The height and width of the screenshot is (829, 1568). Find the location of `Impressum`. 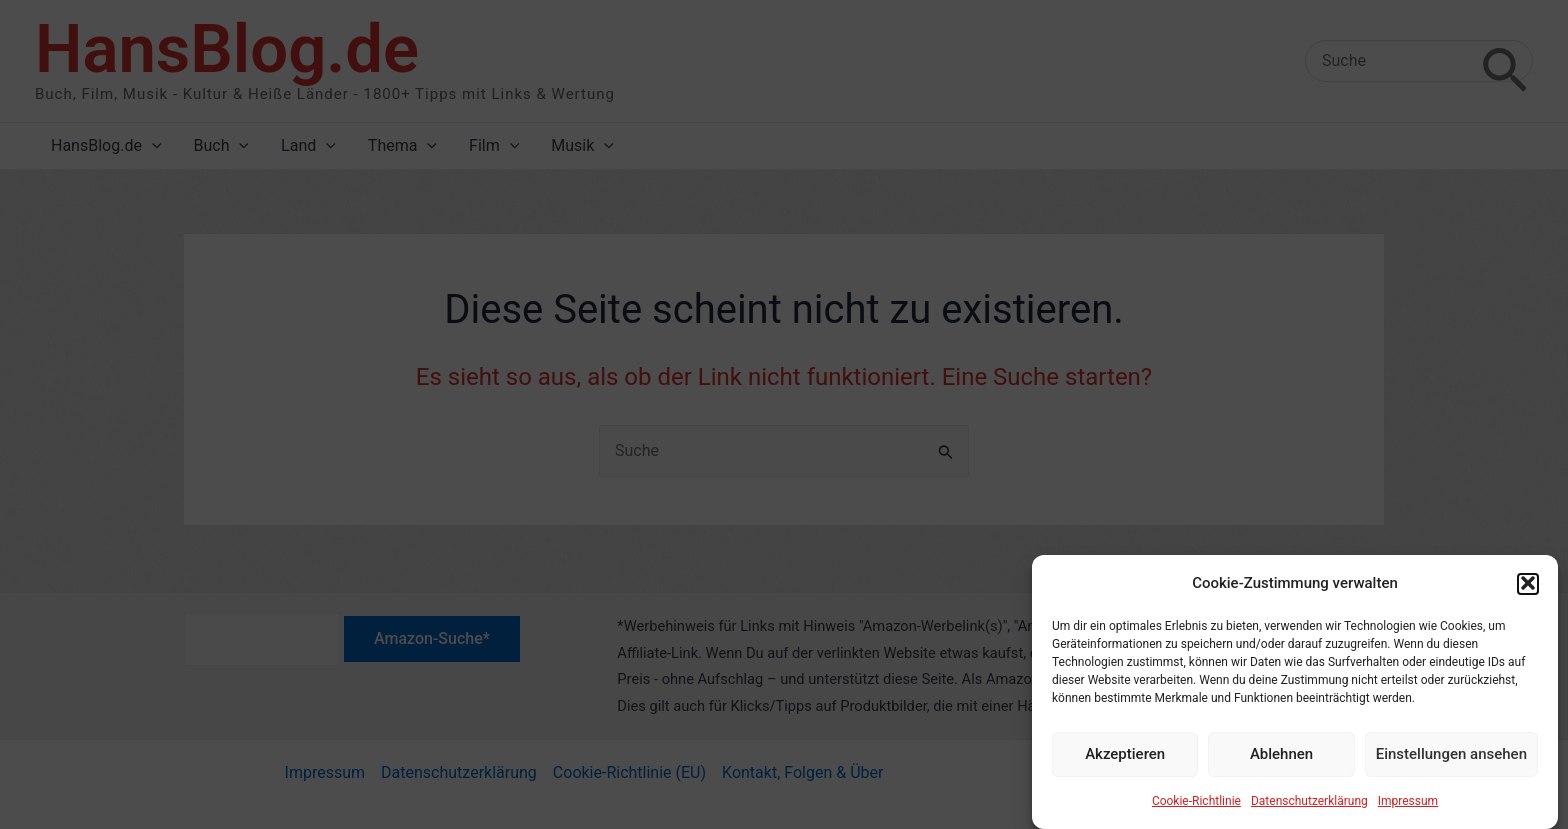

Impressum is located at coordinates (1408, 809).